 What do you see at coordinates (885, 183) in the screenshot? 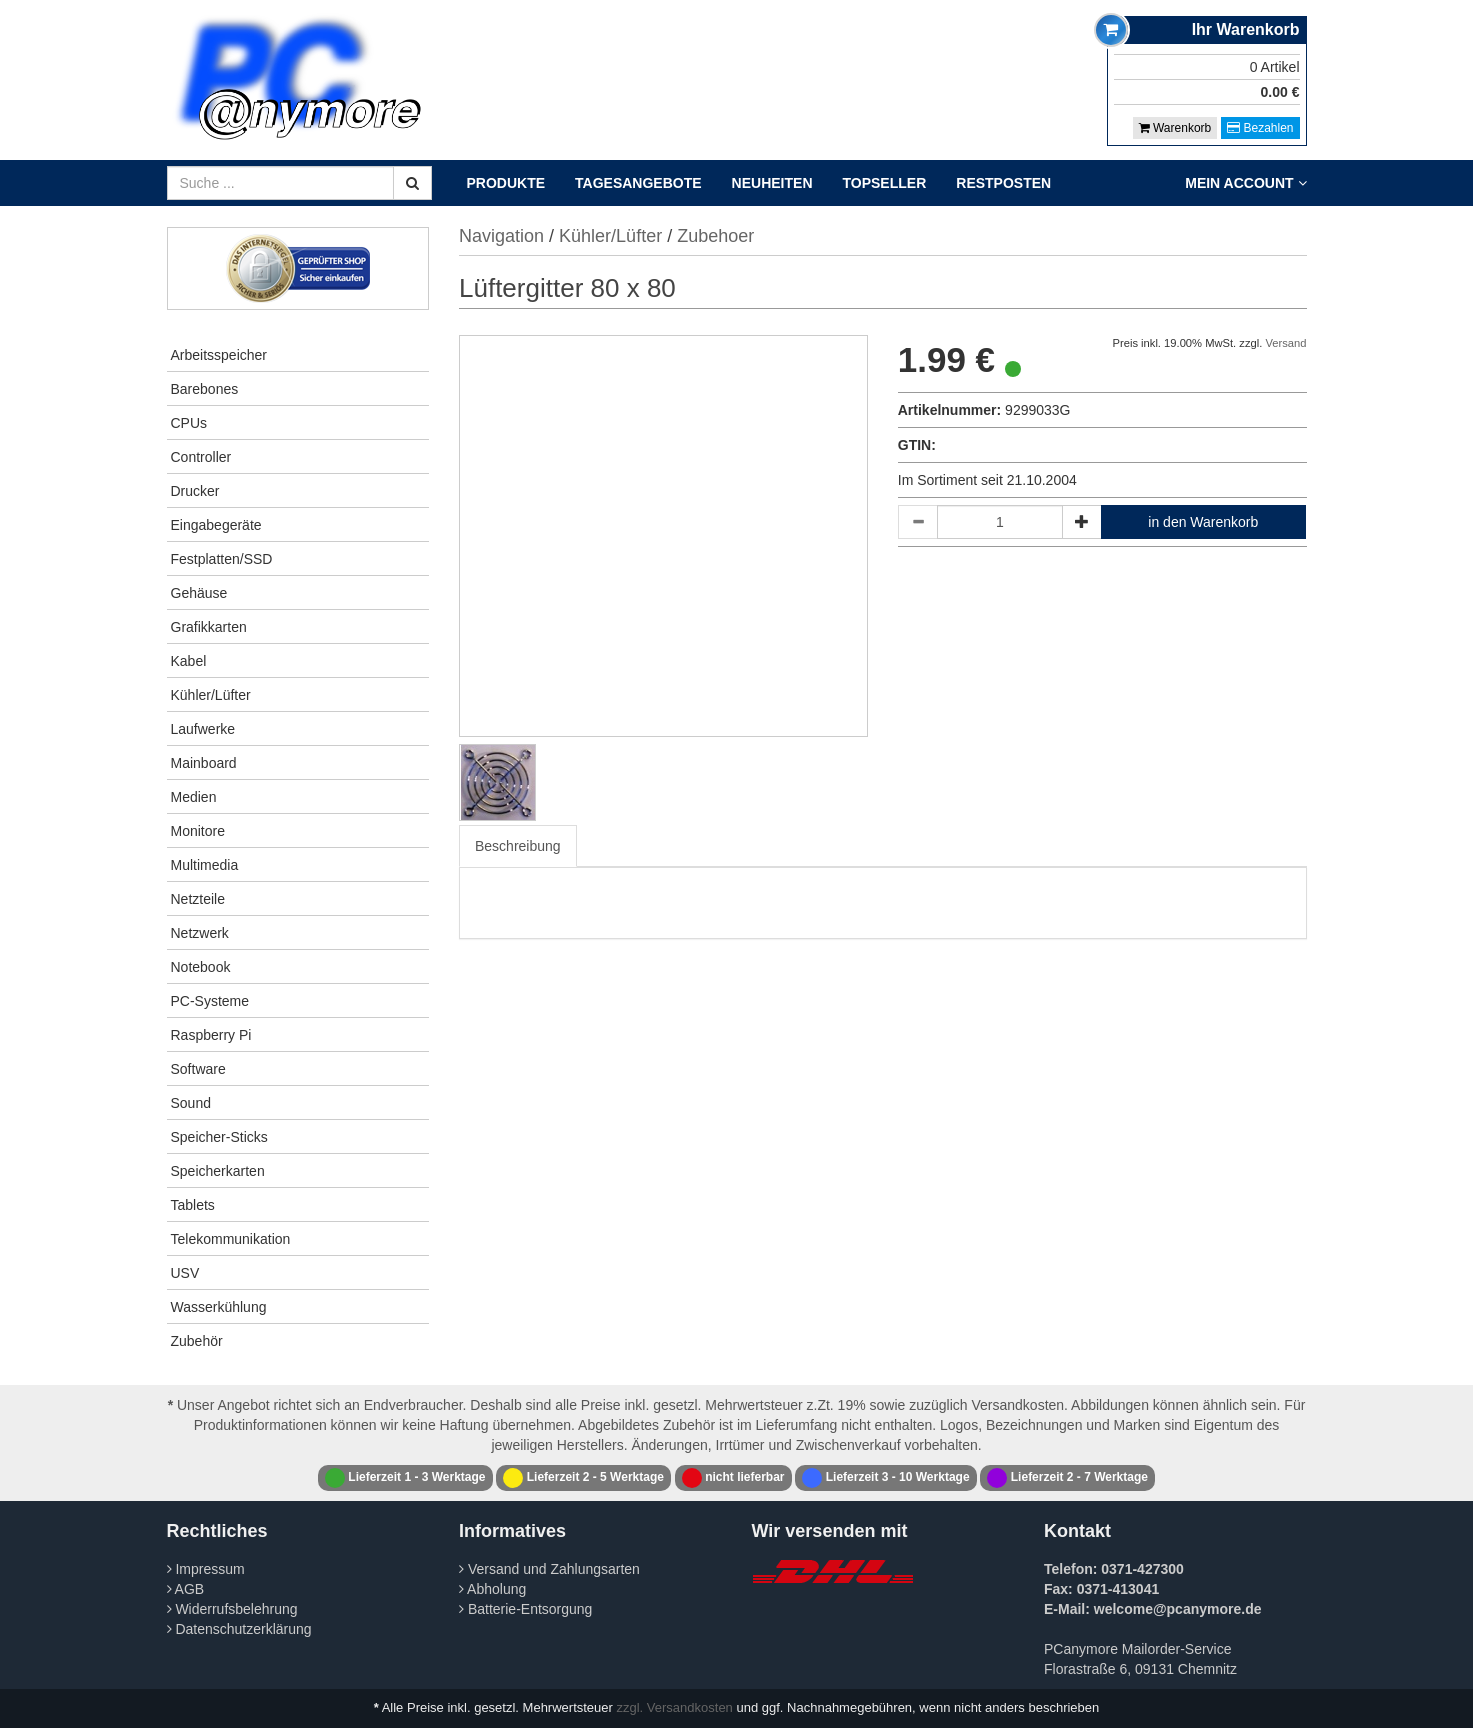
I see `Topseller` at bounding box center [885, 183].